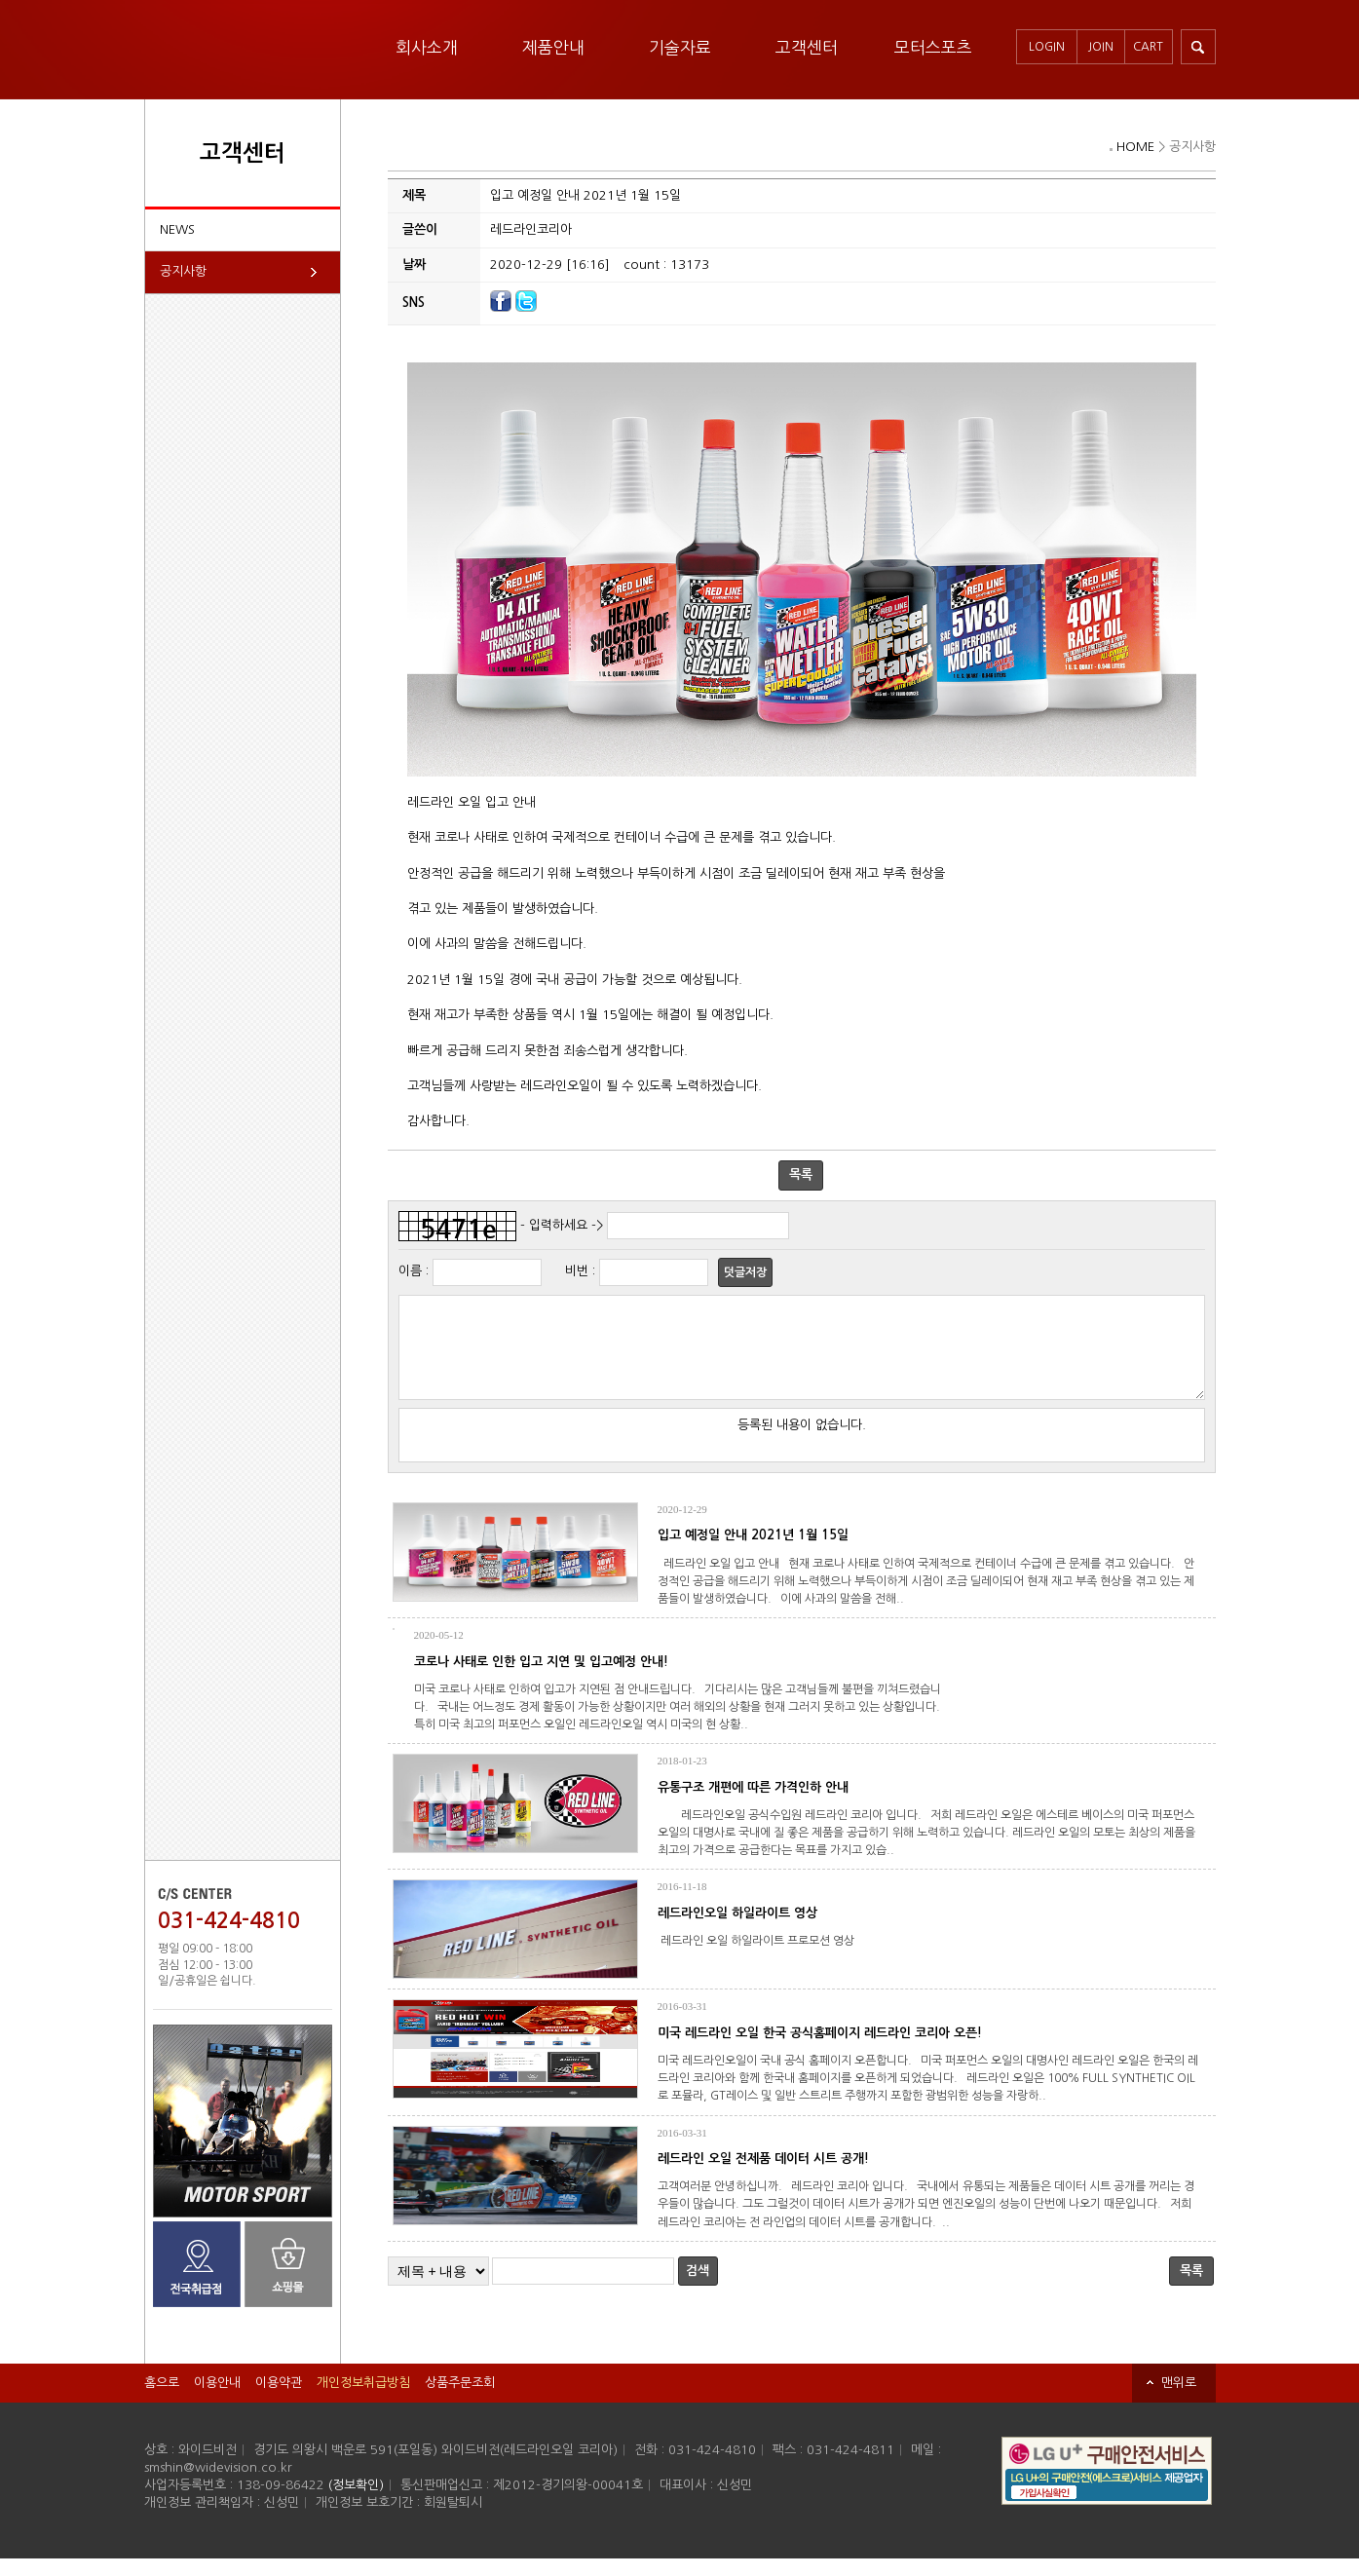 The width and height of the screenshot is (1359, 2576). Describe the element at coordinates (177, 229) in the screenshot. I see `NEWS` at that location.